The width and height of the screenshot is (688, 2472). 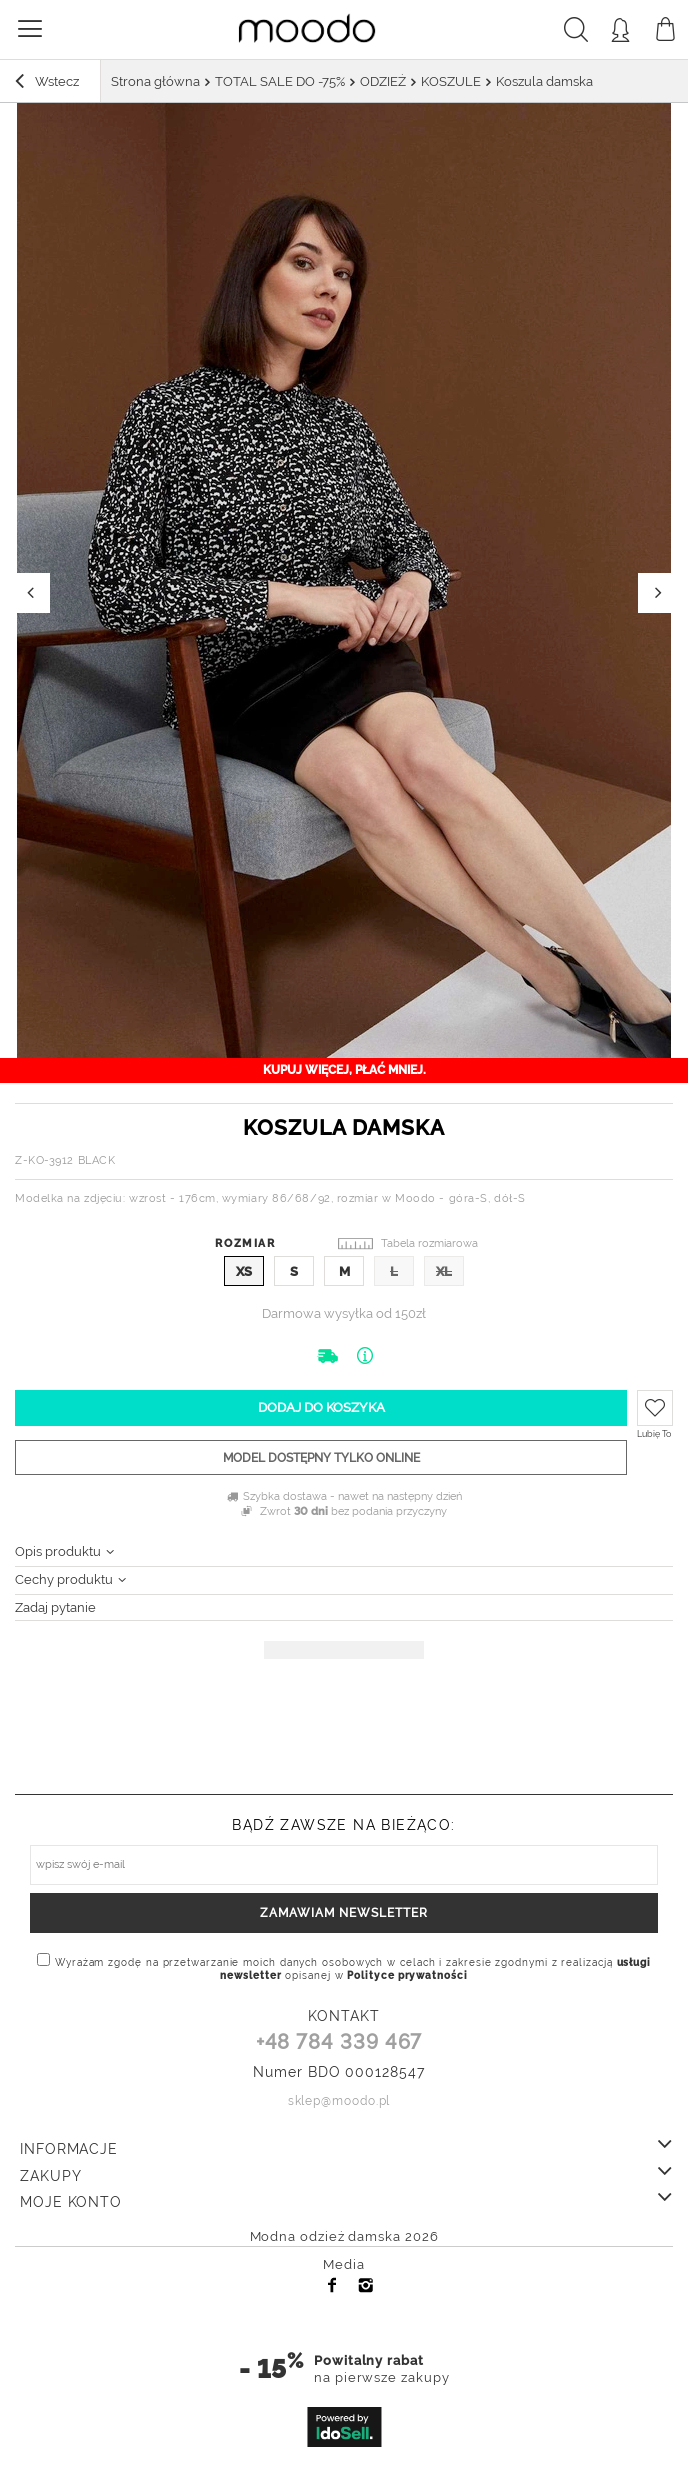 What do you see at coordinates (407, 1975) in the screenshot?
I see `Polityce prywatności` at bounding box center [407, 1975].